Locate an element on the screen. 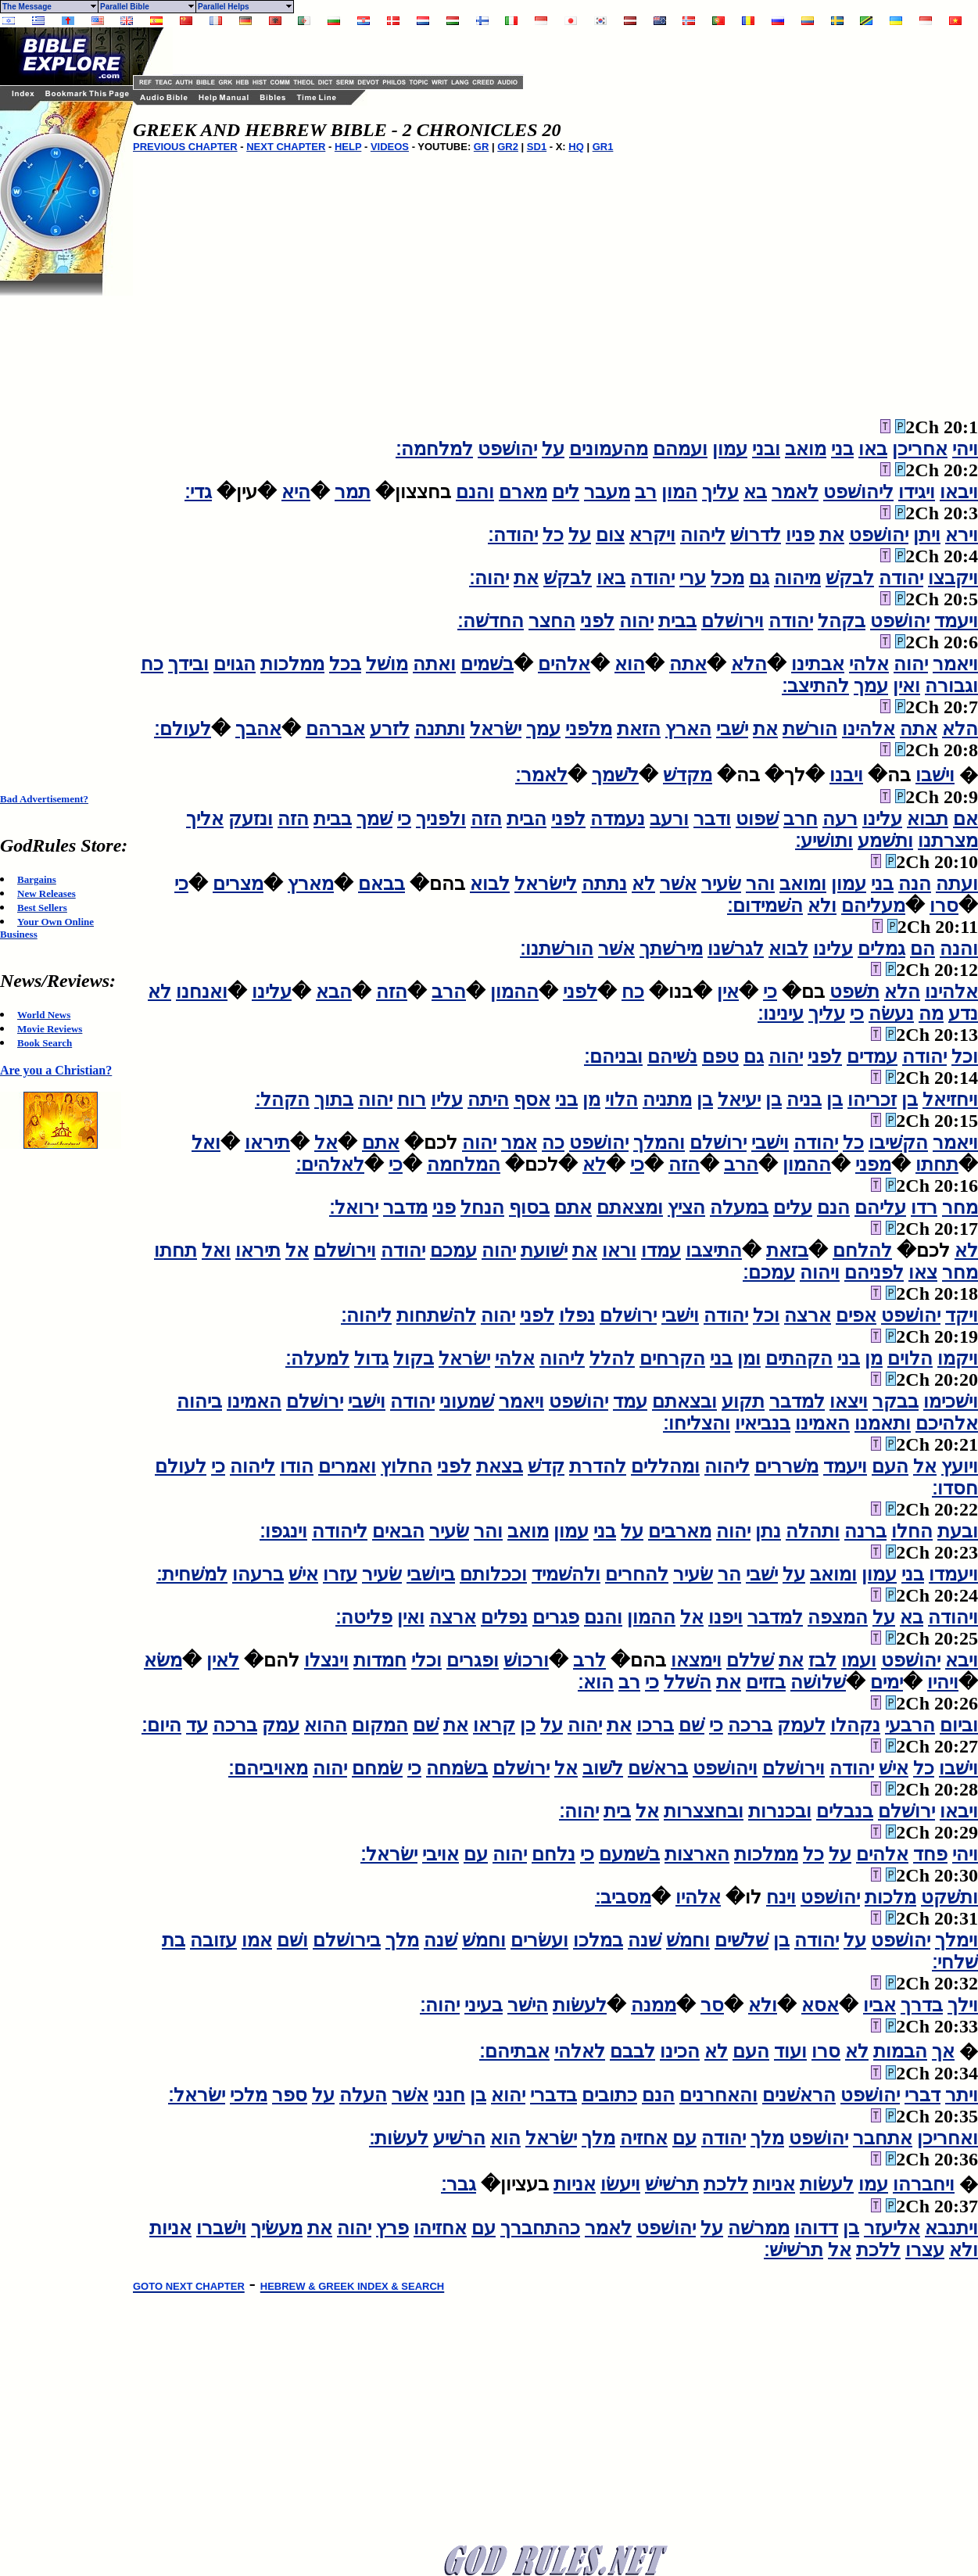 Image resolution: width=978 pixels, height=2576 pixels. ולפניך is located at coordinates (441, 819).